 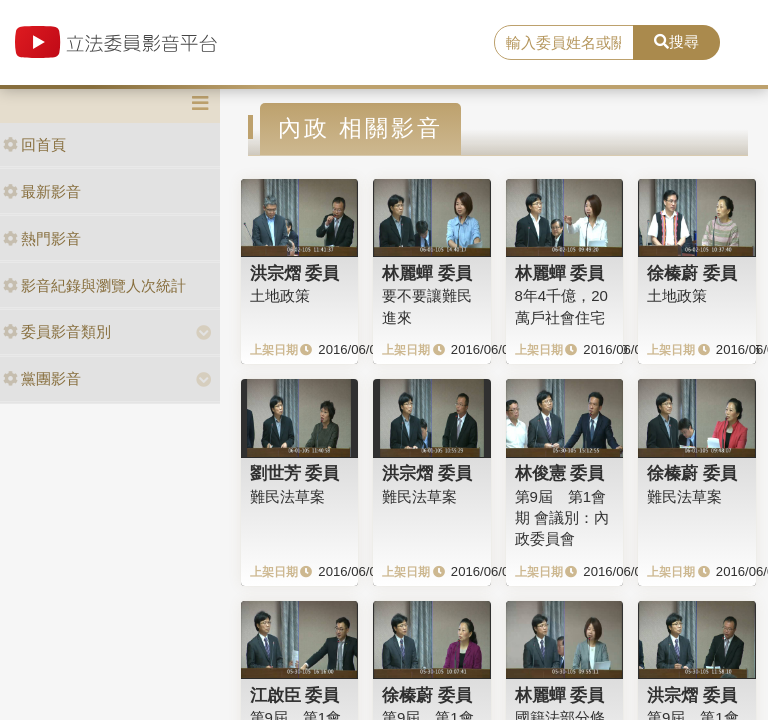 What do you see at coordinates (34, 144) in the screenshot?
I see `回首頁` at bounding box center [34, 144].